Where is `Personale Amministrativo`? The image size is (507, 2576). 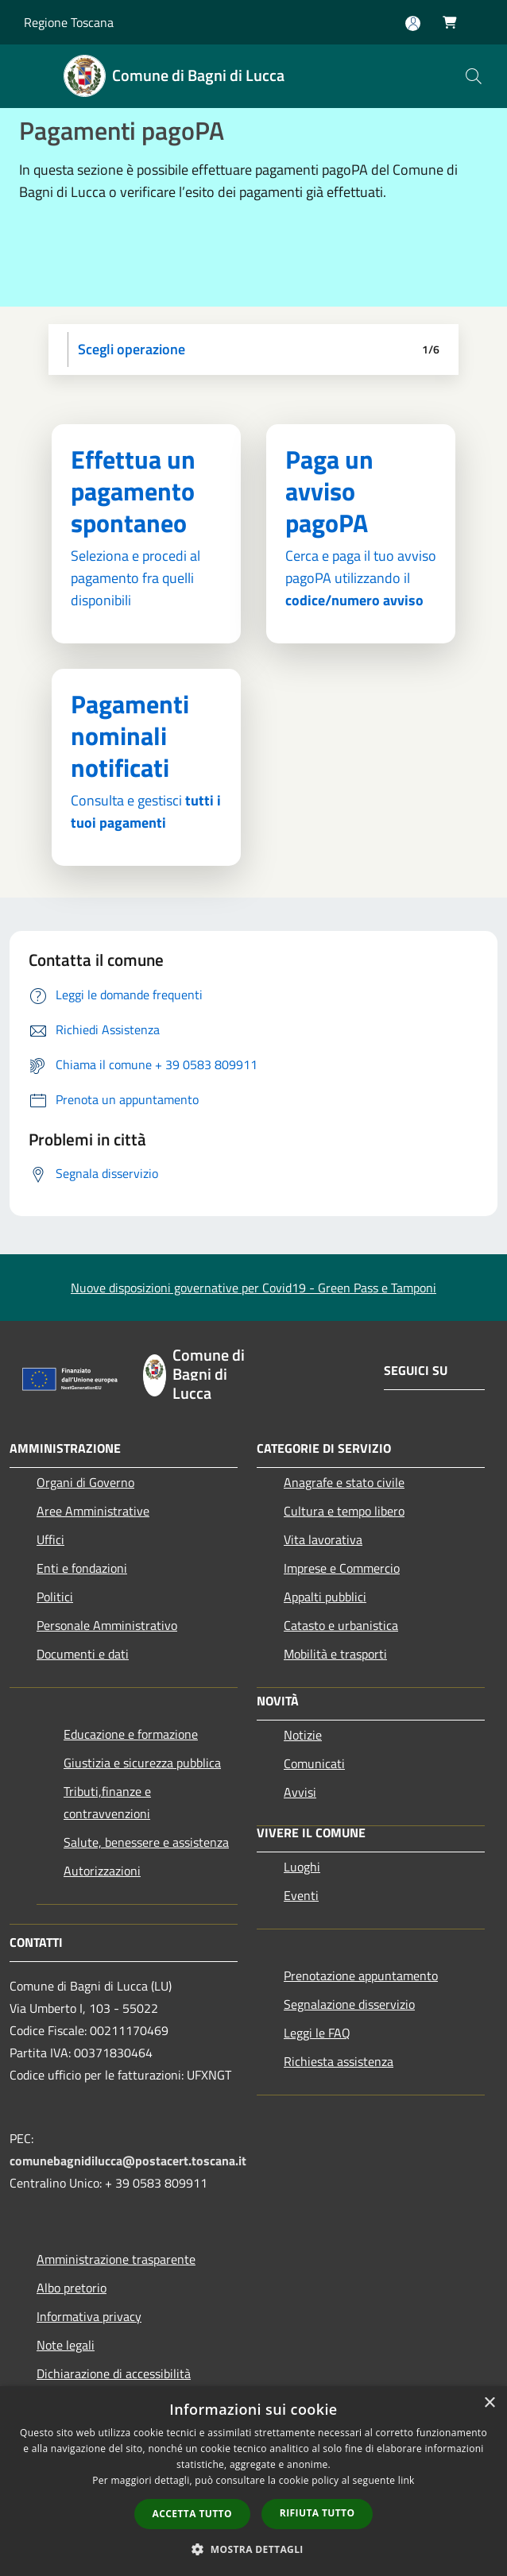 Personale Amministrativo is located at coordinates (107, 1625).